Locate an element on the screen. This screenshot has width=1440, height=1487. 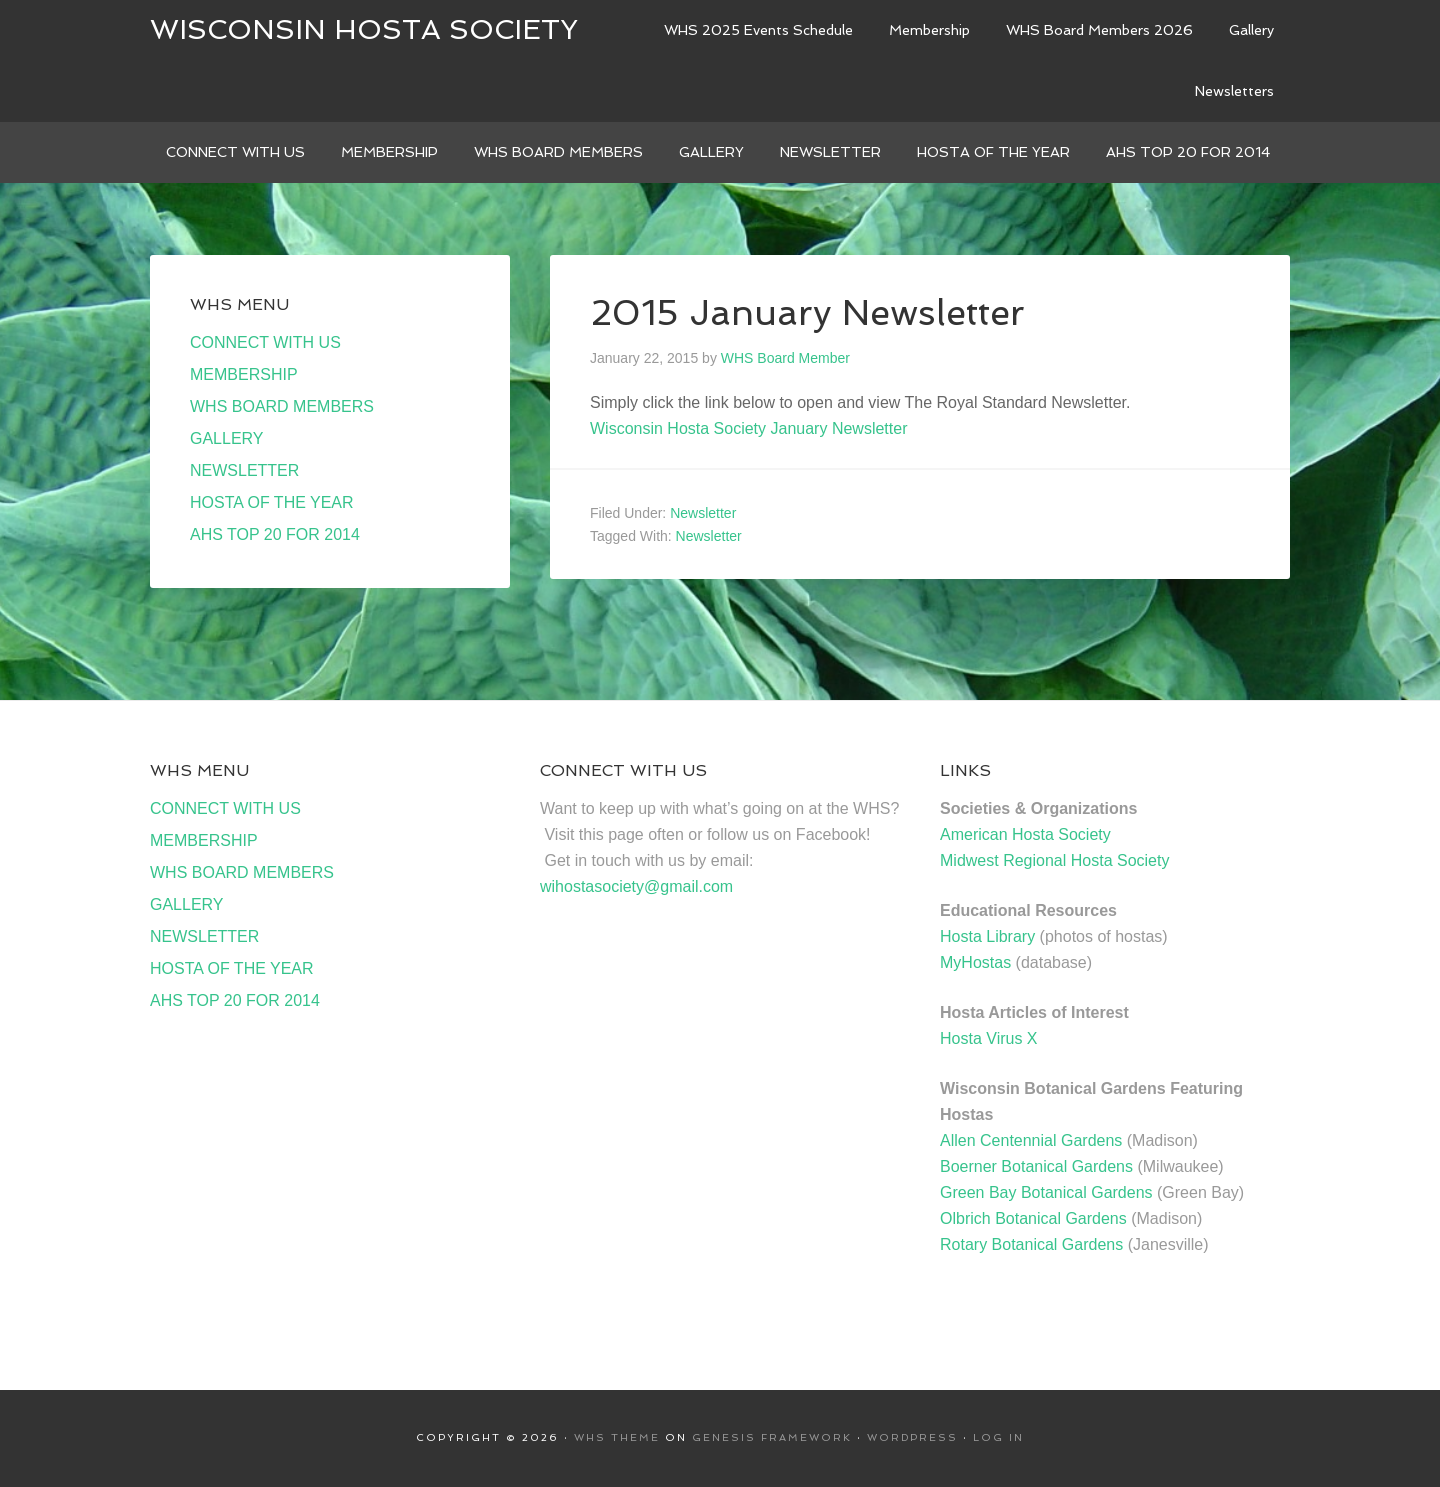
AHS TOP 20 FOR 2014 is located at coordinates (275, 534).